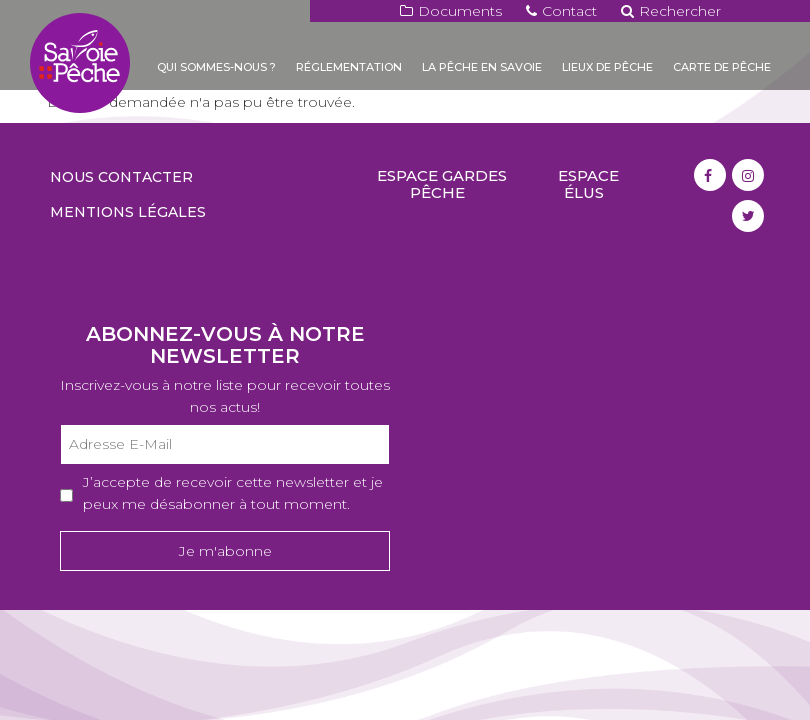 The height and width of the screenshot is (720, 810). Describe the element at coordinates (349, 67) in the screenshot. I see `Réglementation` at that location.